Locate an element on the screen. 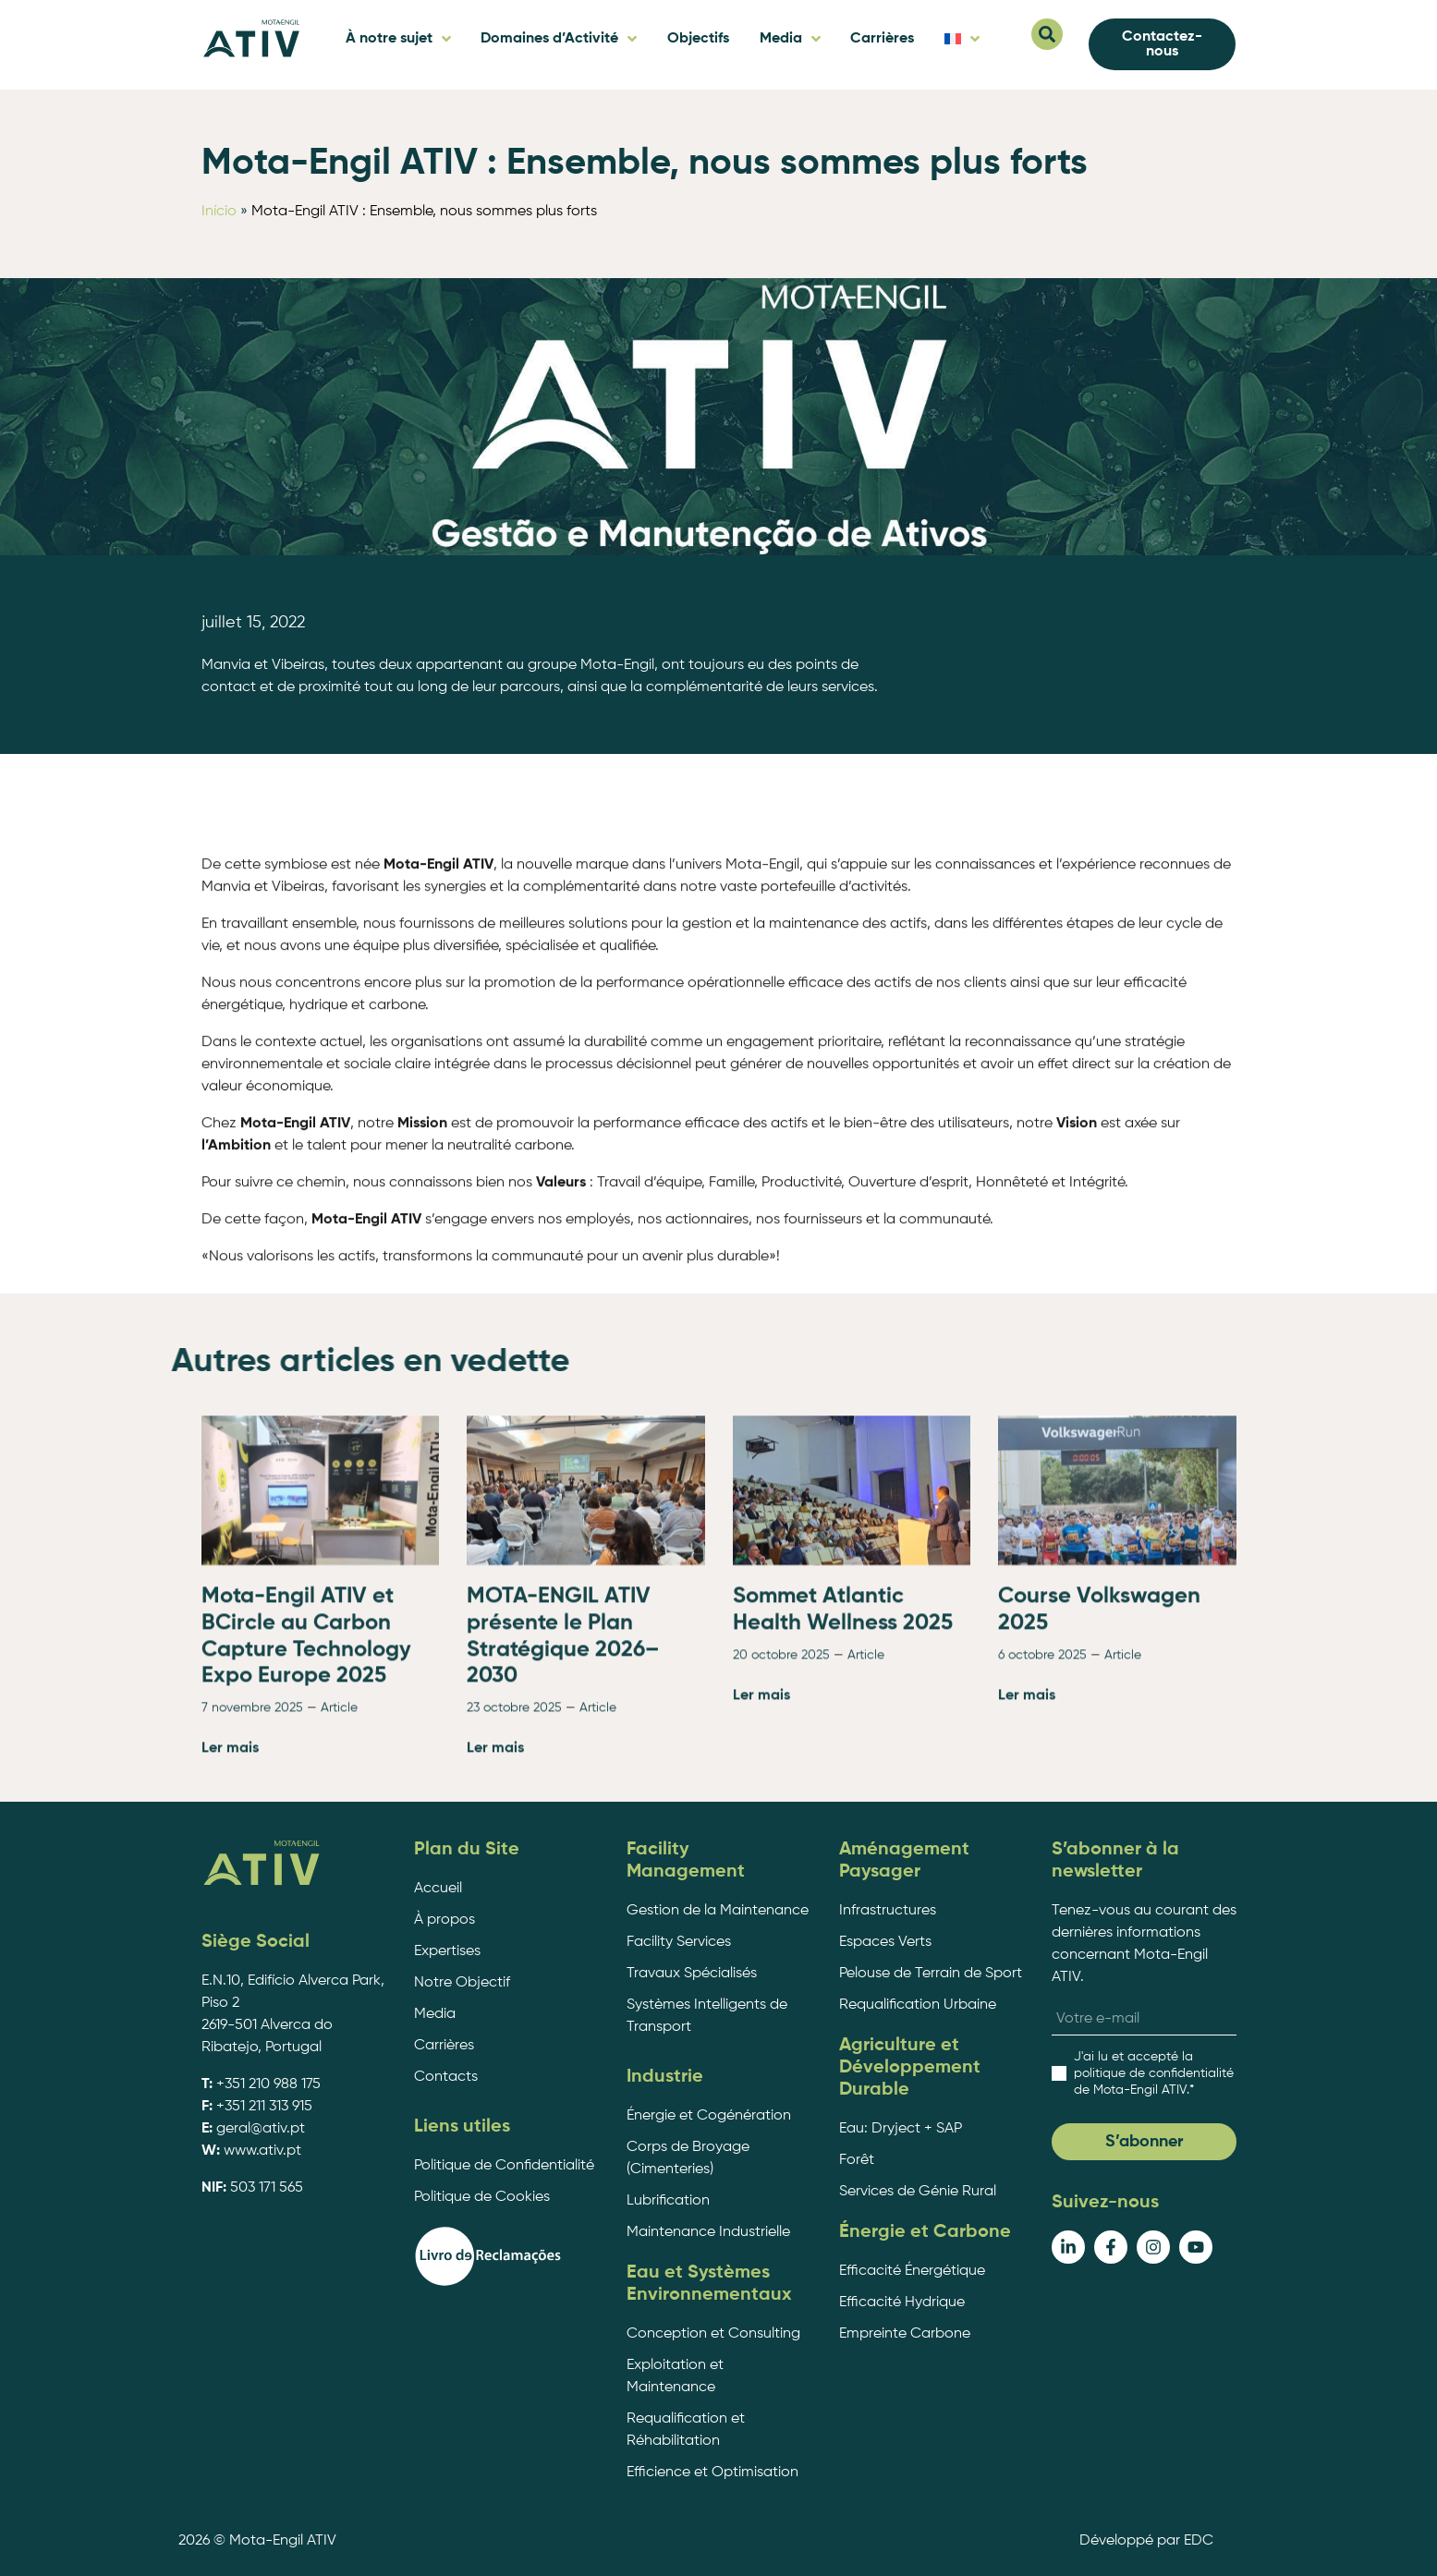 The width and height of the screenshot is (1437, 2576). +351 210 988 175 is located at coordinates (268, 2084).